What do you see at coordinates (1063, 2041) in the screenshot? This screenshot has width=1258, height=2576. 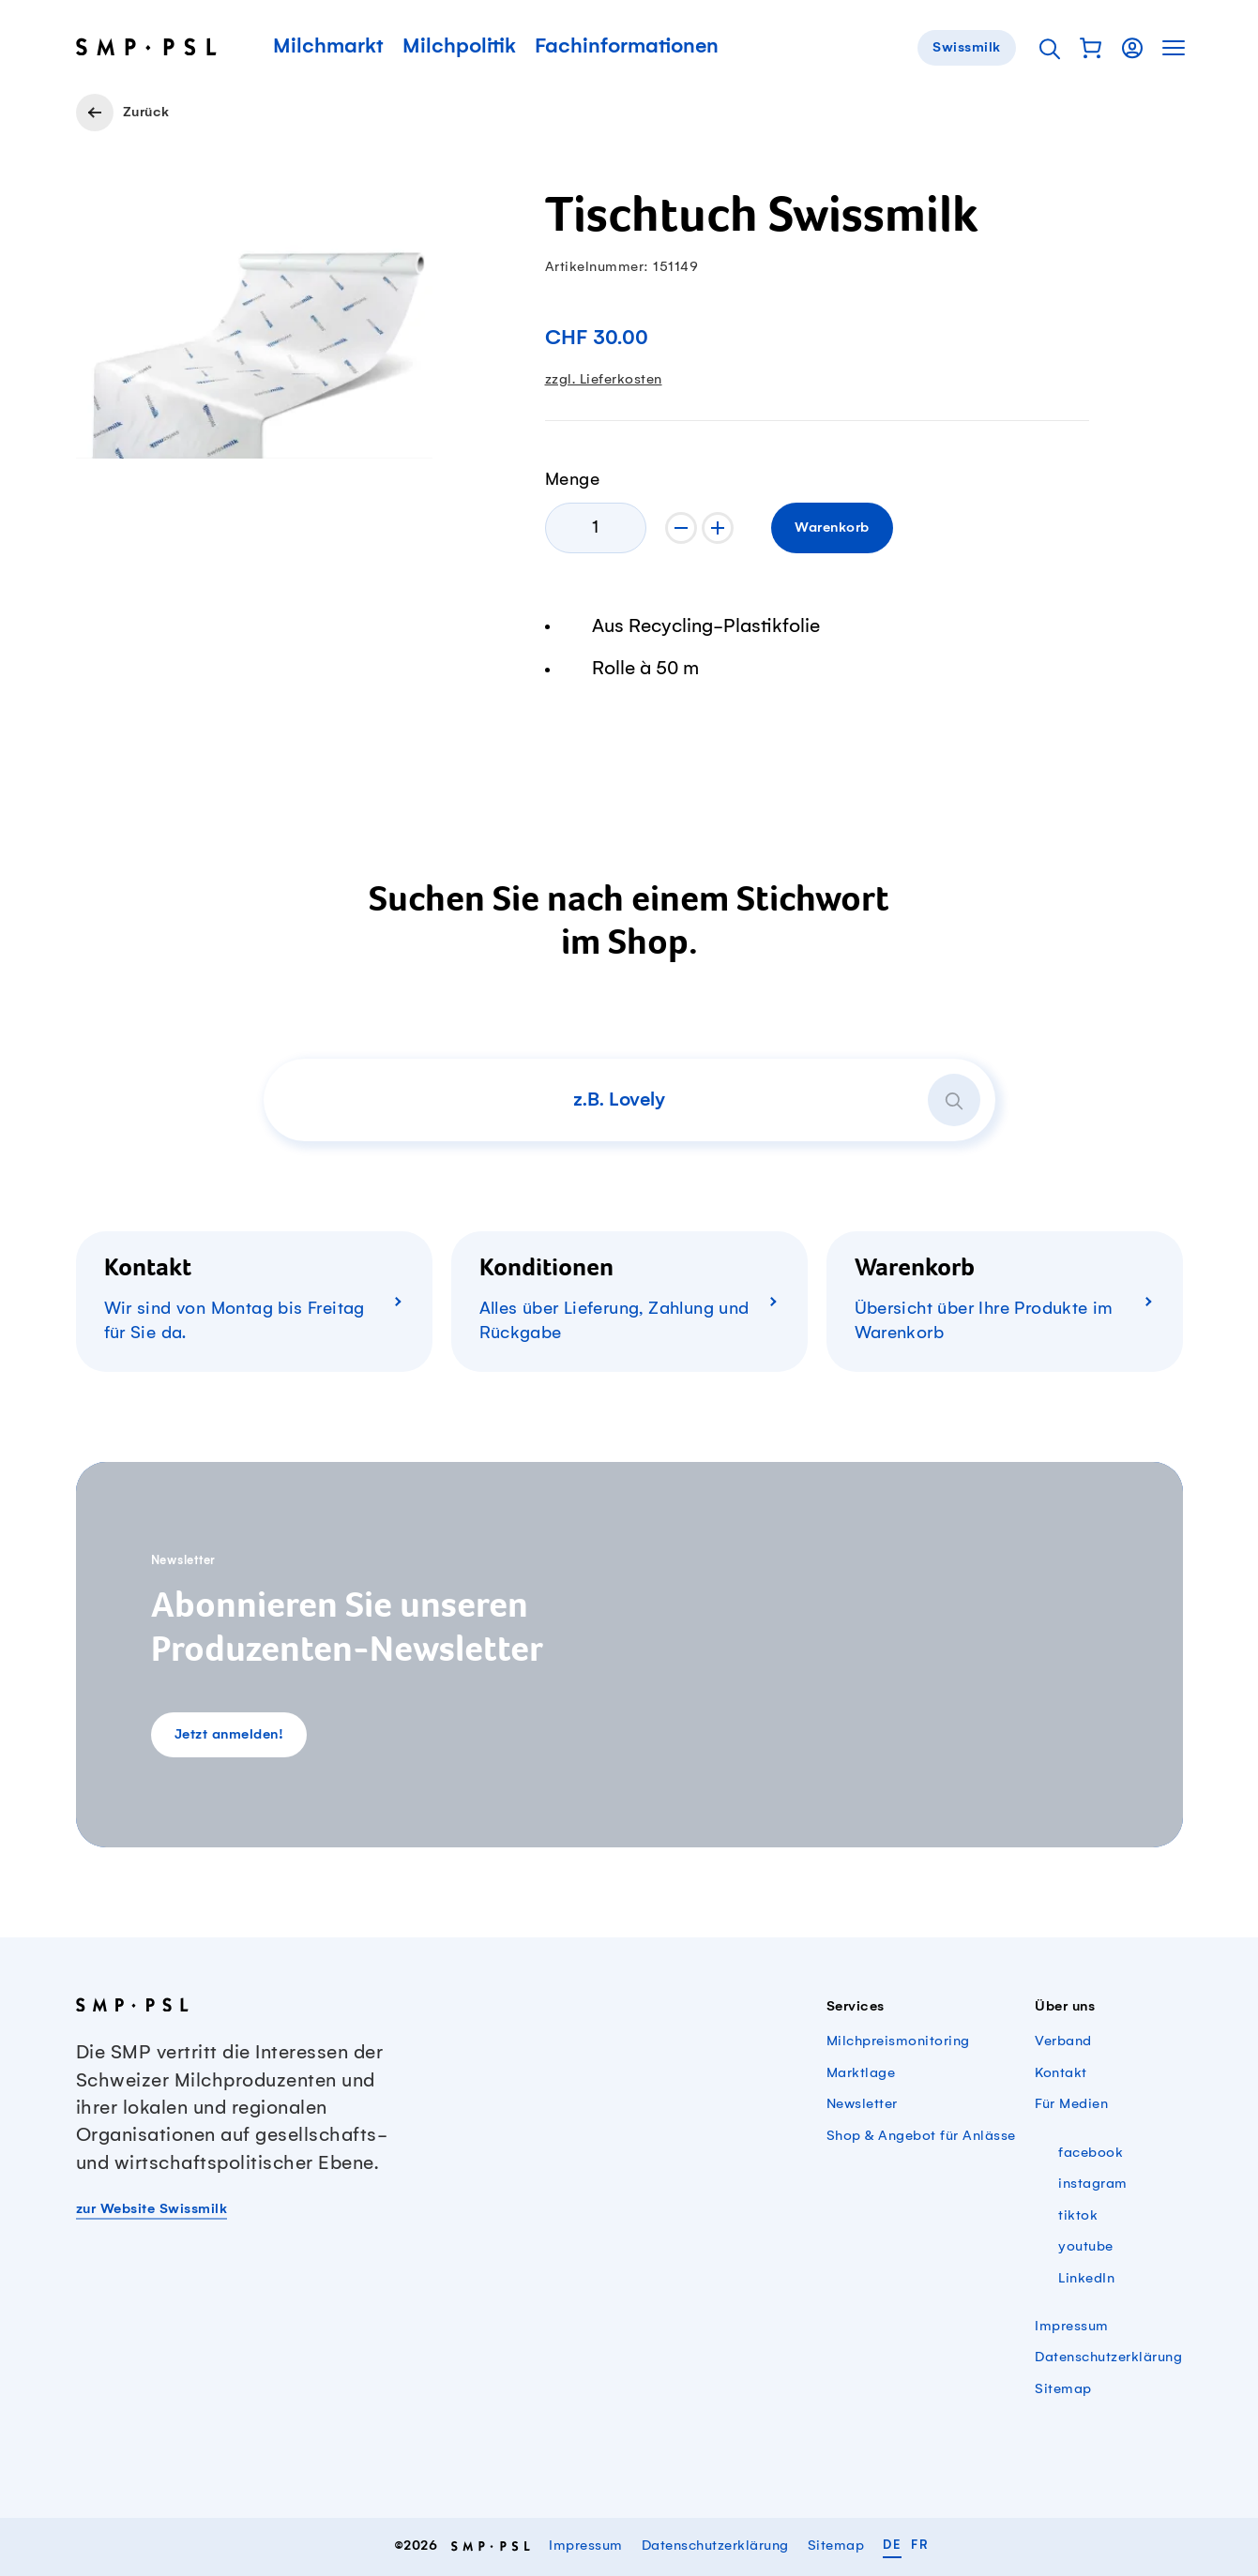 I see `Verband` at bounding box center [1063, 2041].